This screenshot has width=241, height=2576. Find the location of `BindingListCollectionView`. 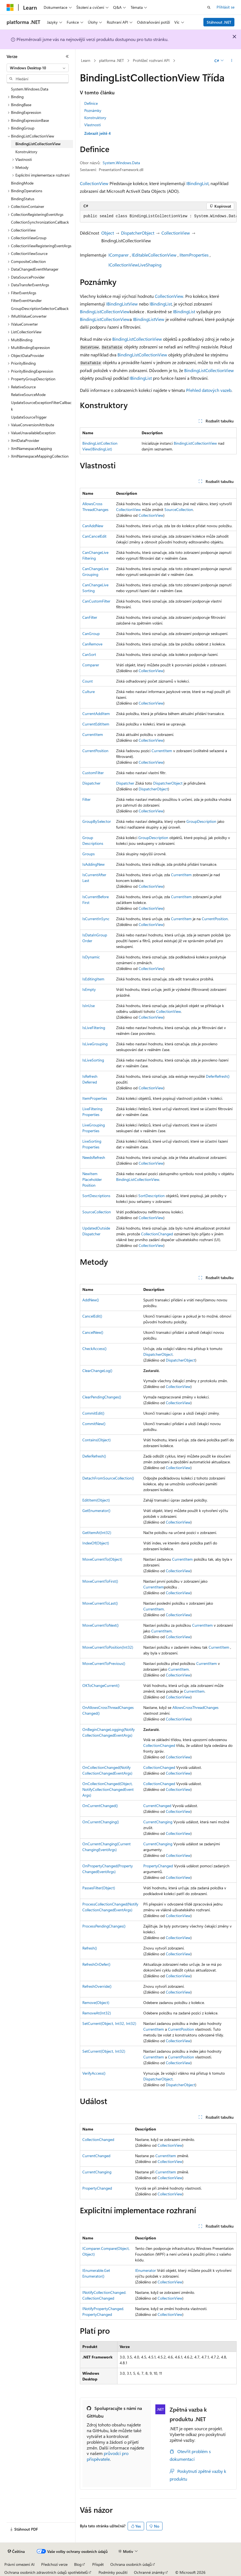

BindingListCollectionView is located at coordinates (105, 311).